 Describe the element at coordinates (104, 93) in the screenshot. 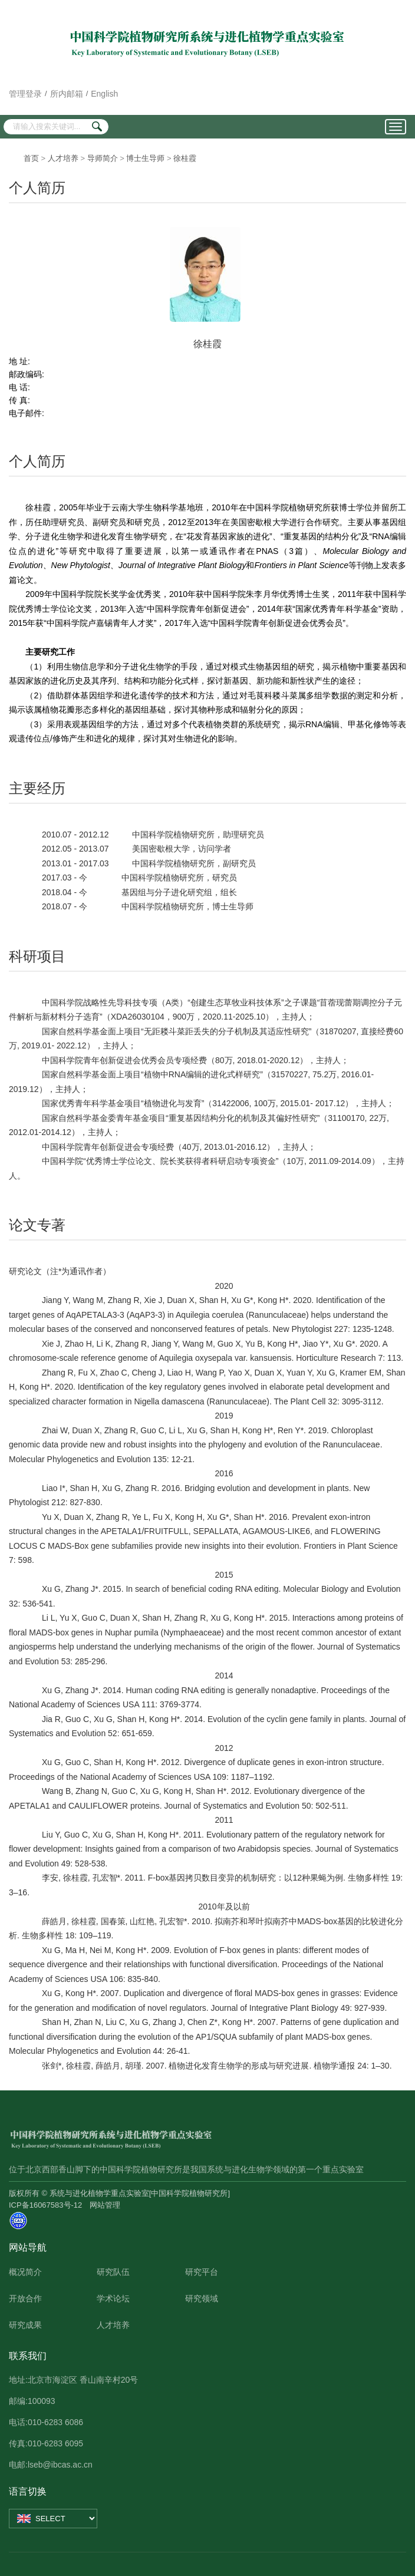

I see `English` at that location.